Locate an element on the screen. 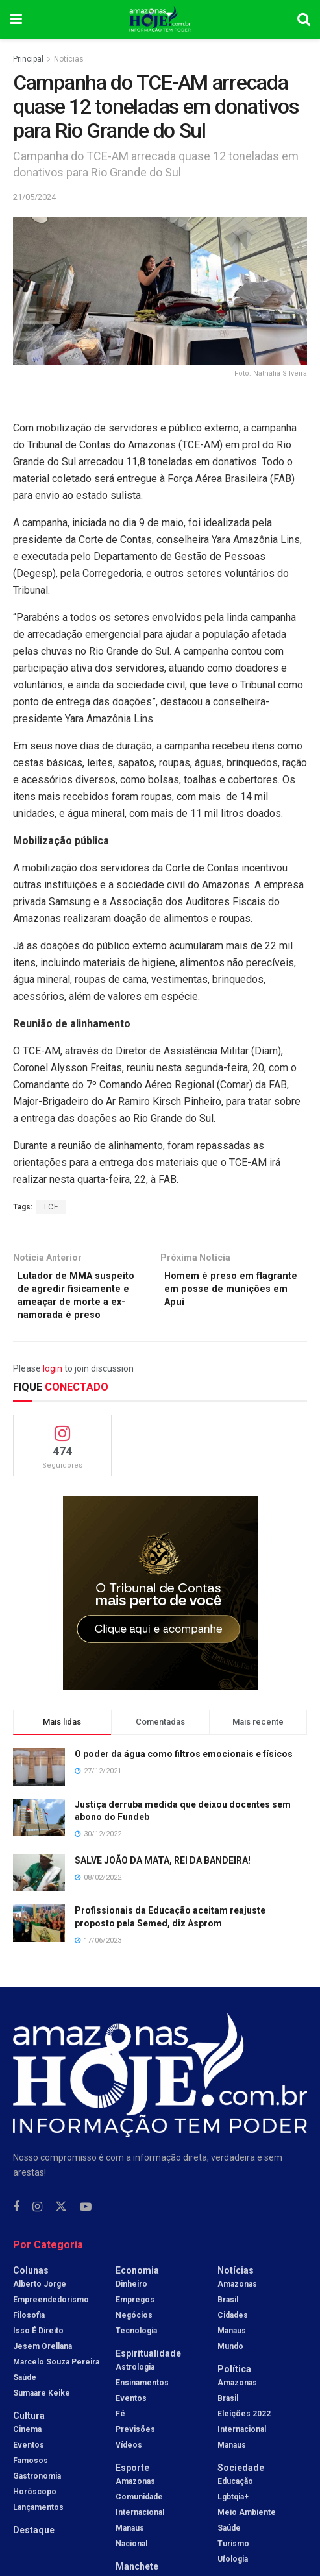  Amazonas is located at coordinates (135, 2504).